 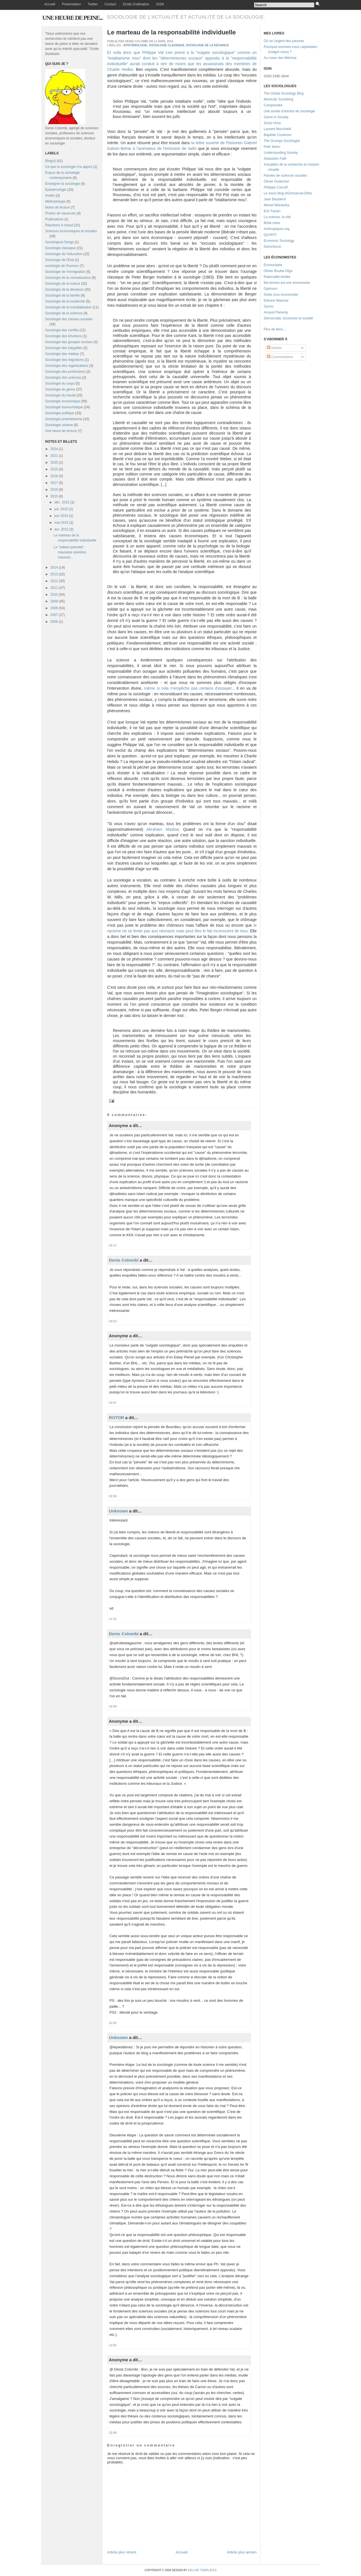 I want to click on Sociologie de la déviance, so click(x=64, y=289).